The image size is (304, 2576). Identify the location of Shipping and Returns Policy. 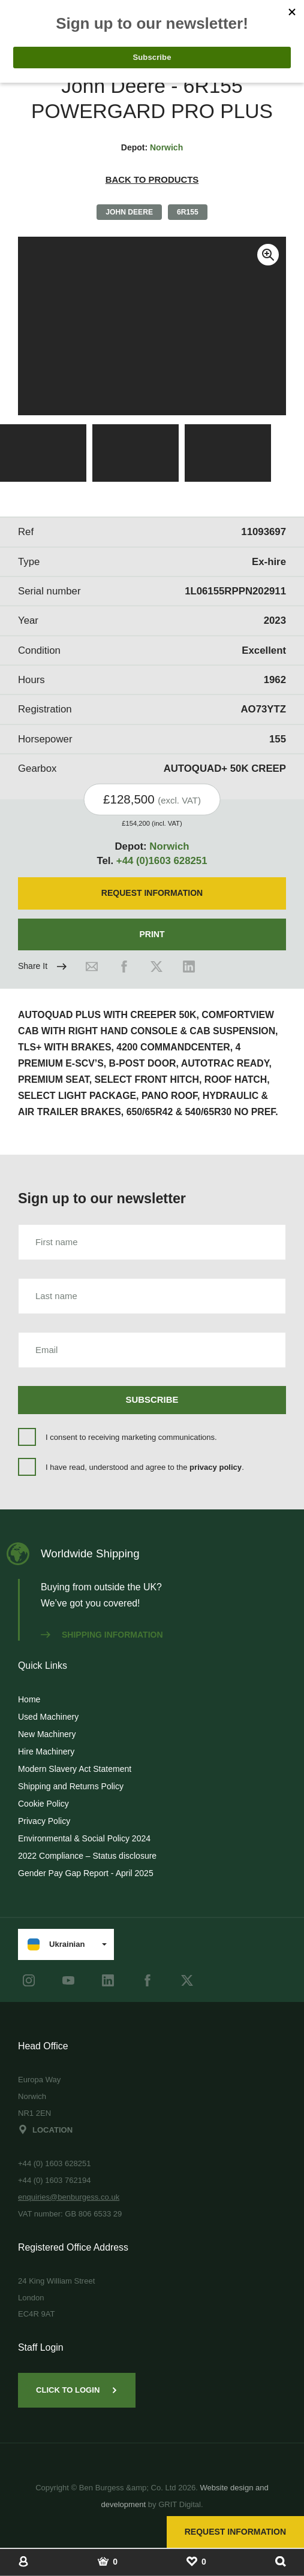
(71, 1786).